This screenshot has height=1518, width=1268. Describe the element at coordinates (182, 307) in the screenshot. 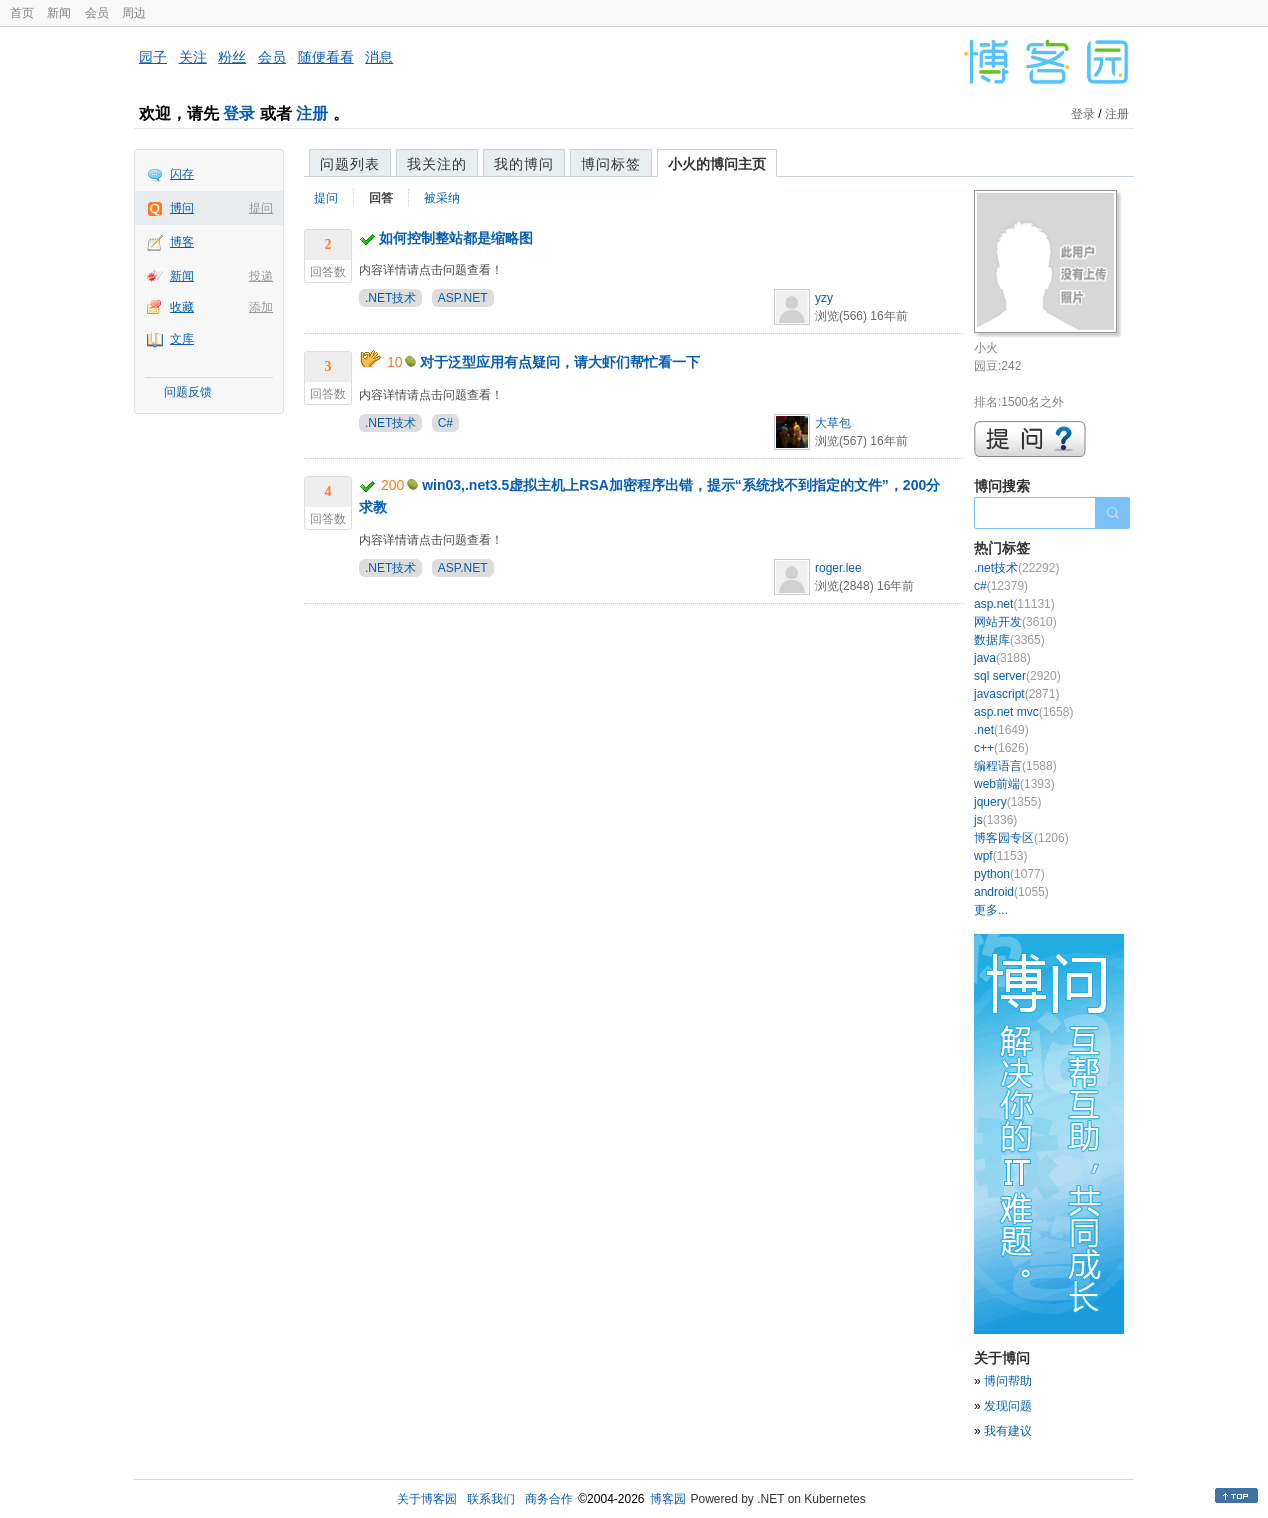

I see `收藏` at that location.